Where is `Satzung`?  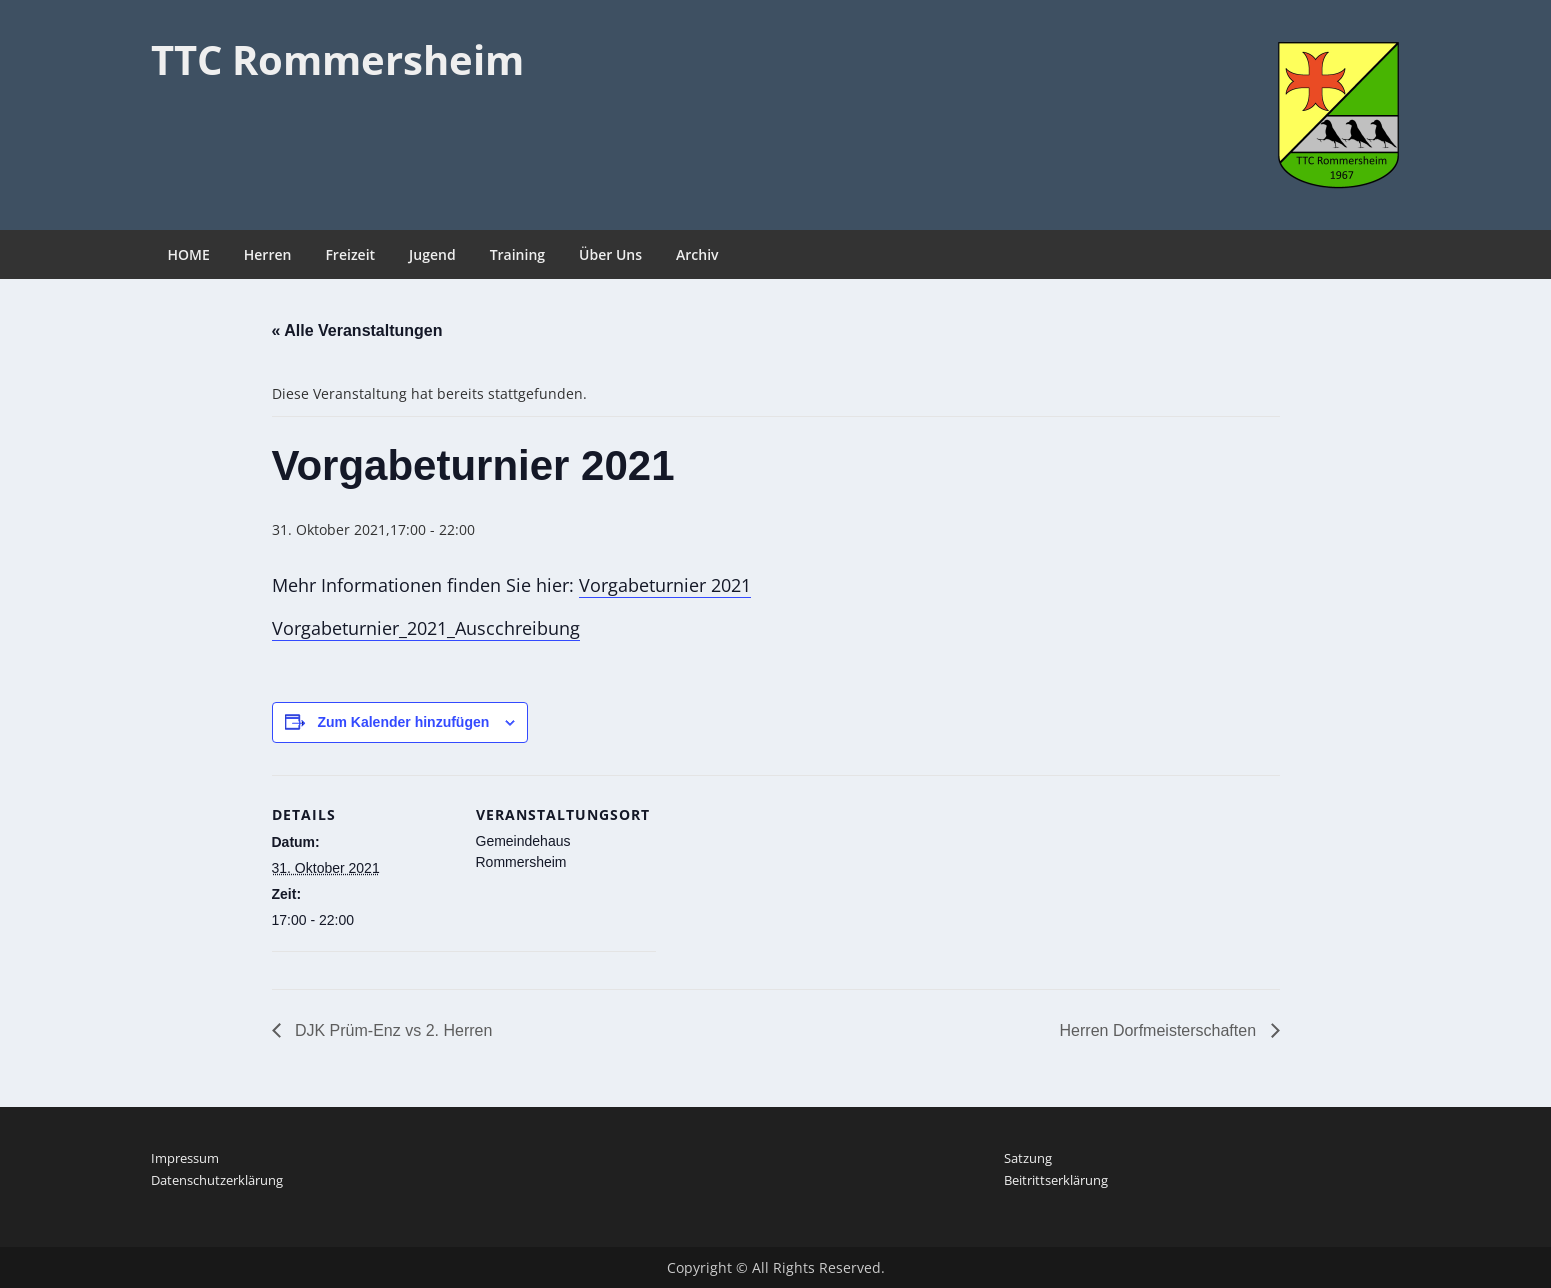 Satzung is located at coordinates (1028, 1158).